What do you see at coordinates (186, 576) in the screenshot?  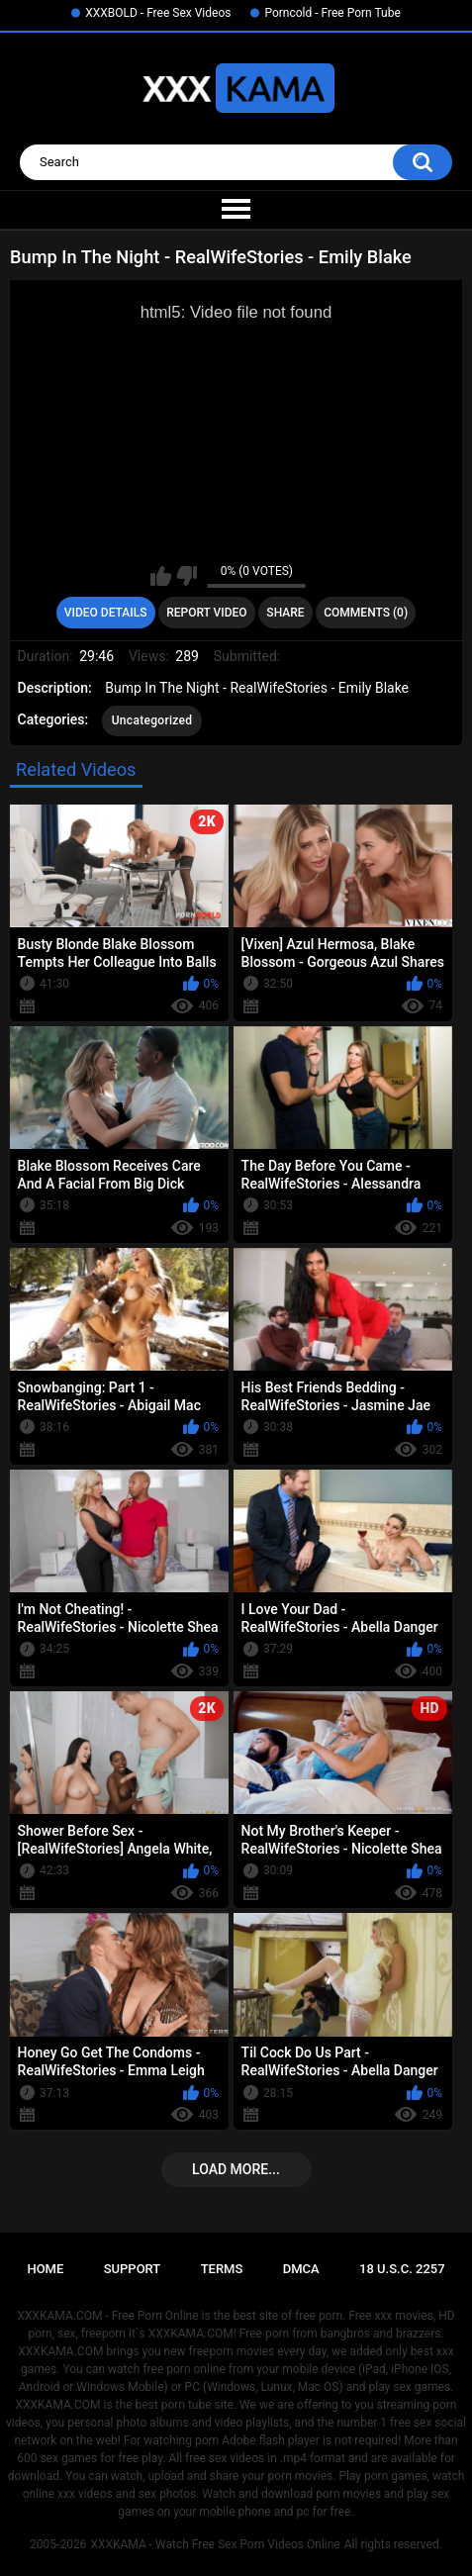 I see `I don't like this video` at bounding box center [186, 576].